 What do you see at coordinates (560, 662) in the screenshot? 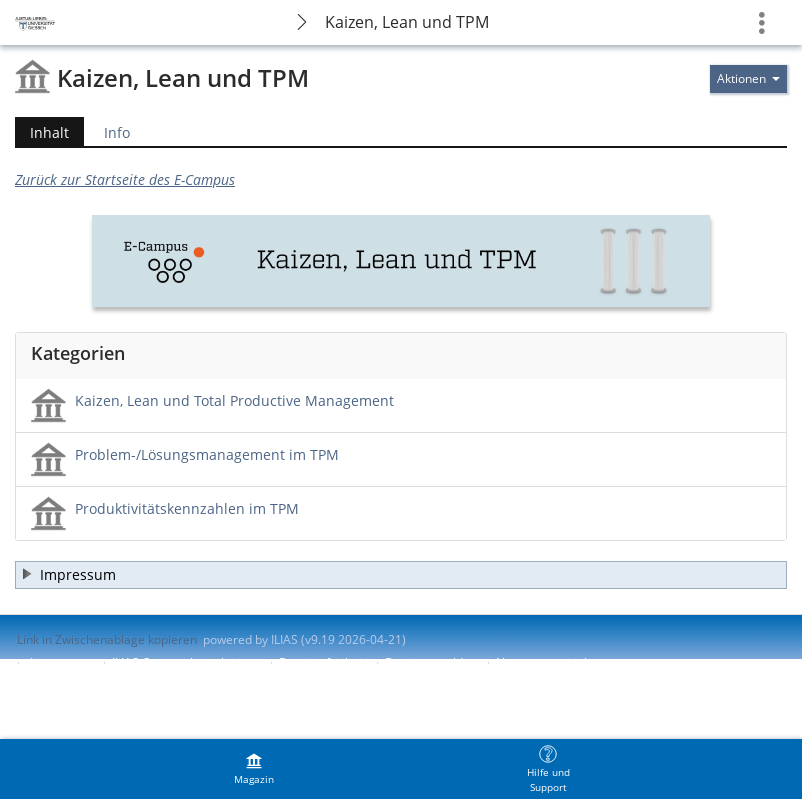
I see `Nutzungsvereinbarung` at bounding box center [560, 662].